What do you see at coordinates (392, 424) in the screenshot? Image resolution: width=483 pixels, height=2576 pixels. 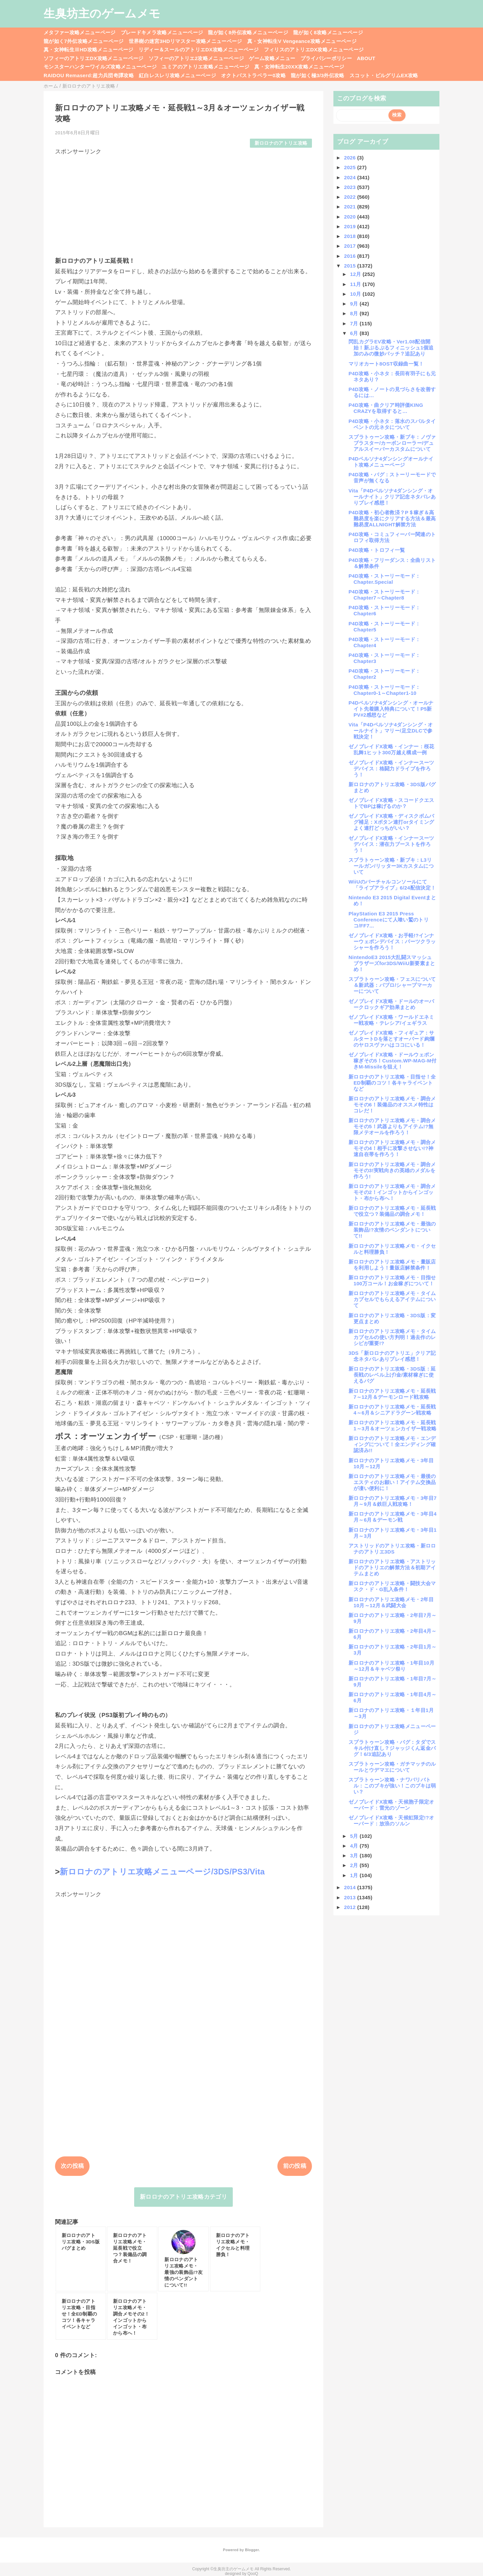 I see `P4D攻略・小ネタ：落水のスパルタイベントの元ネタについて` at bounding box center [392, 424].